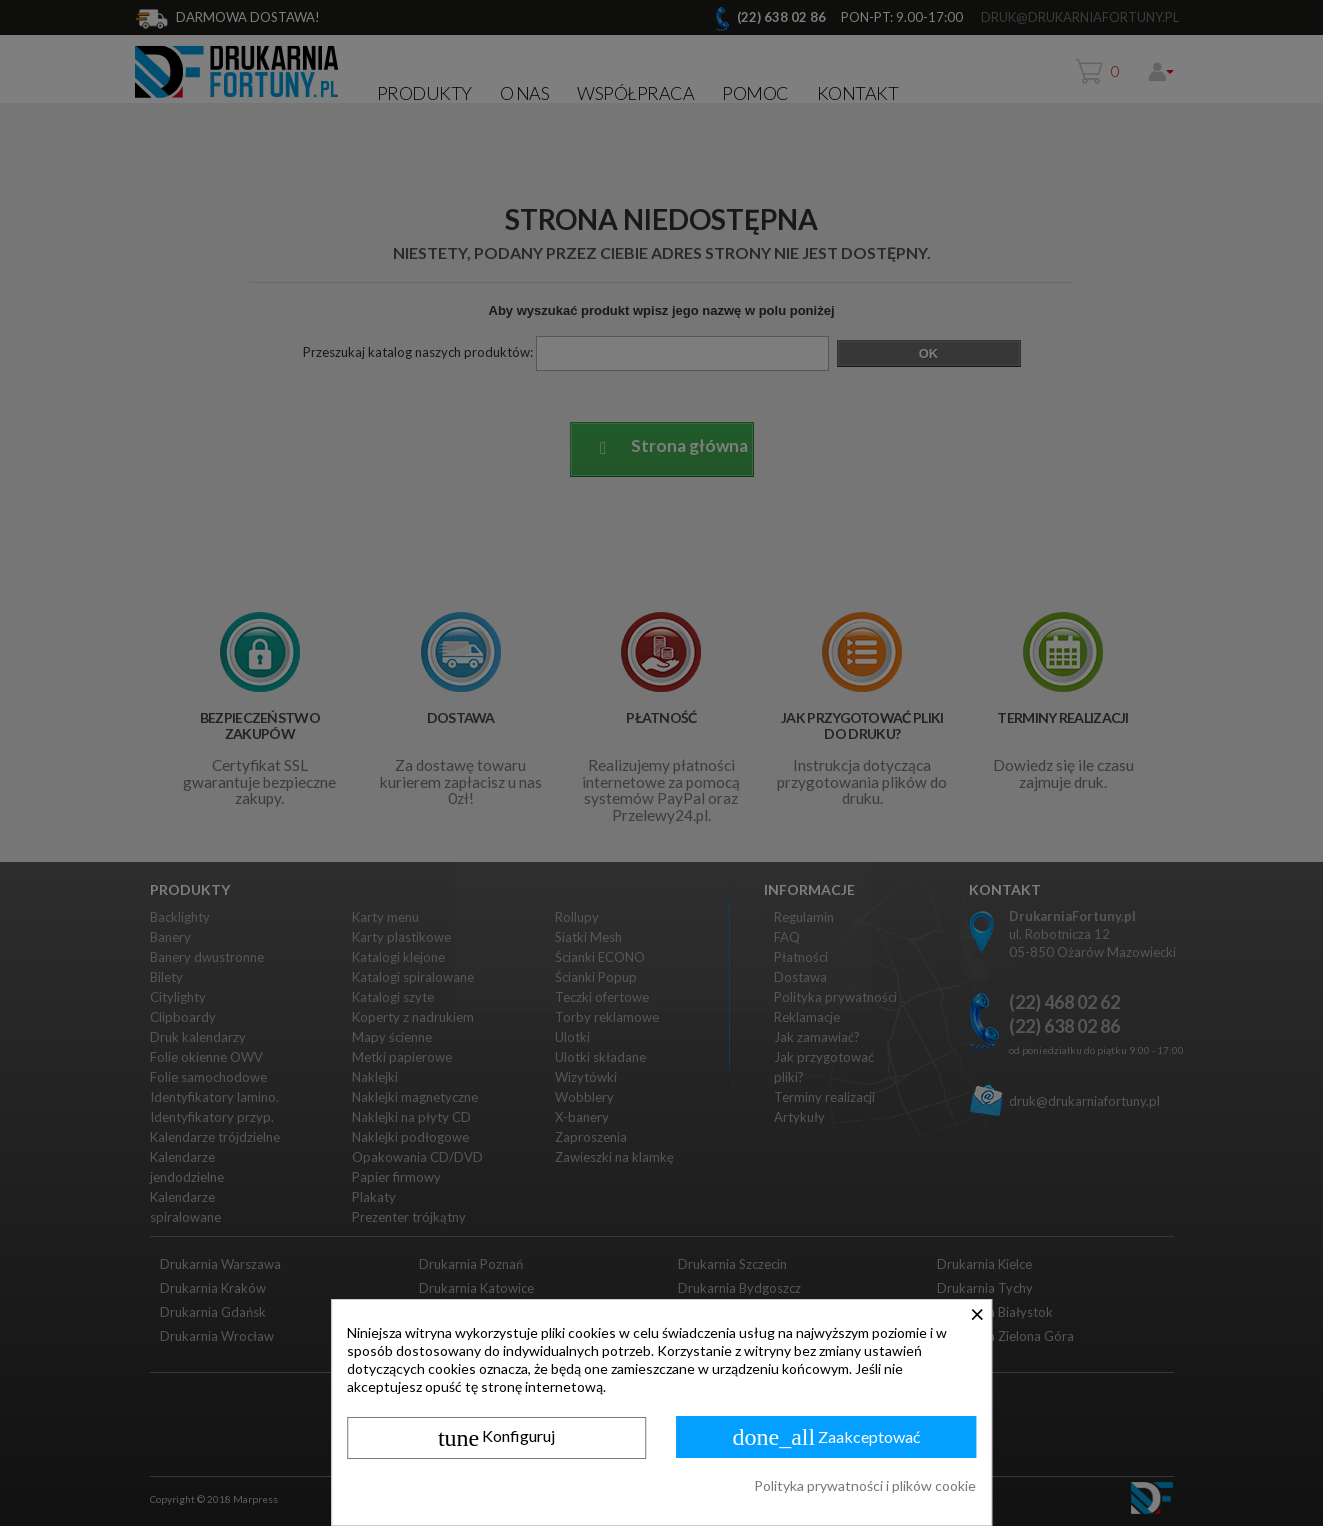  Describe the element at coordinates (496, 1438) in the screenshot. I see `Konfiguruj` at that location.